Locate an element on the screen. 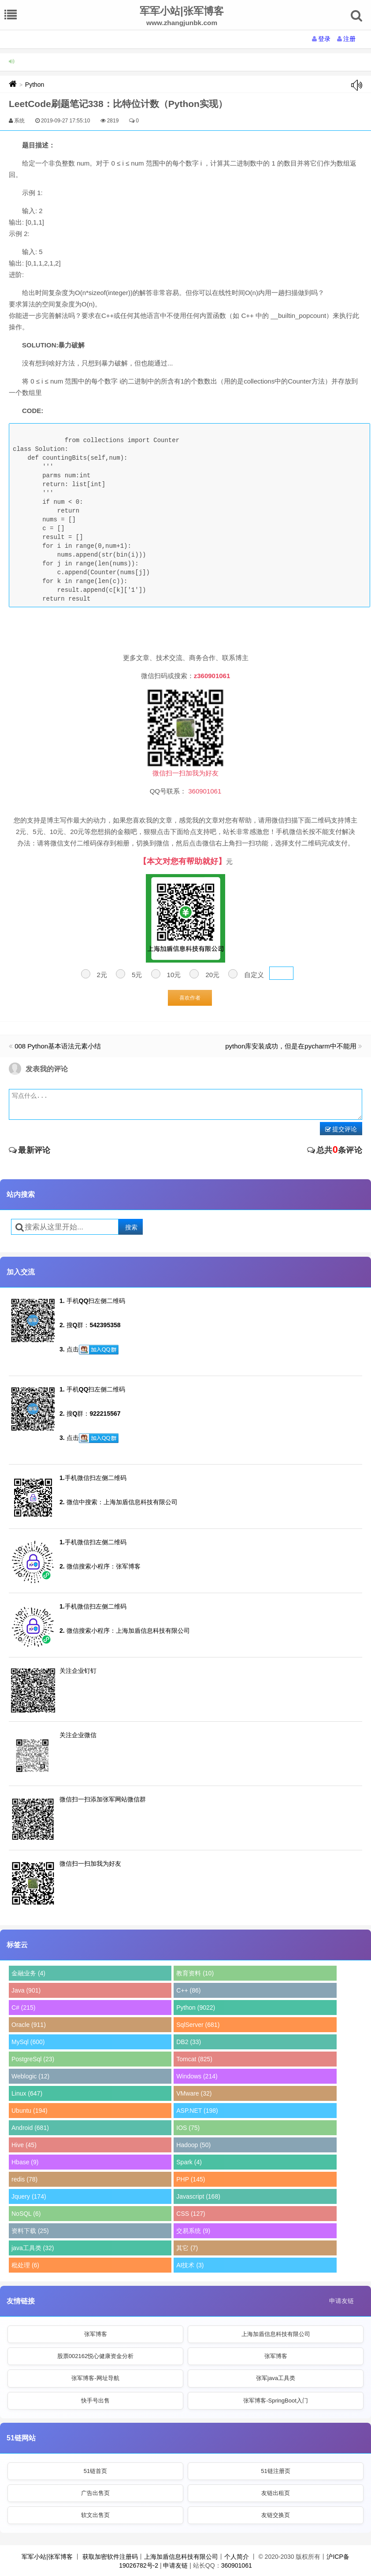 The width and height of the screenshot is (371, 2576). Ubuntu (194) is located at coordinates (29, 2110).